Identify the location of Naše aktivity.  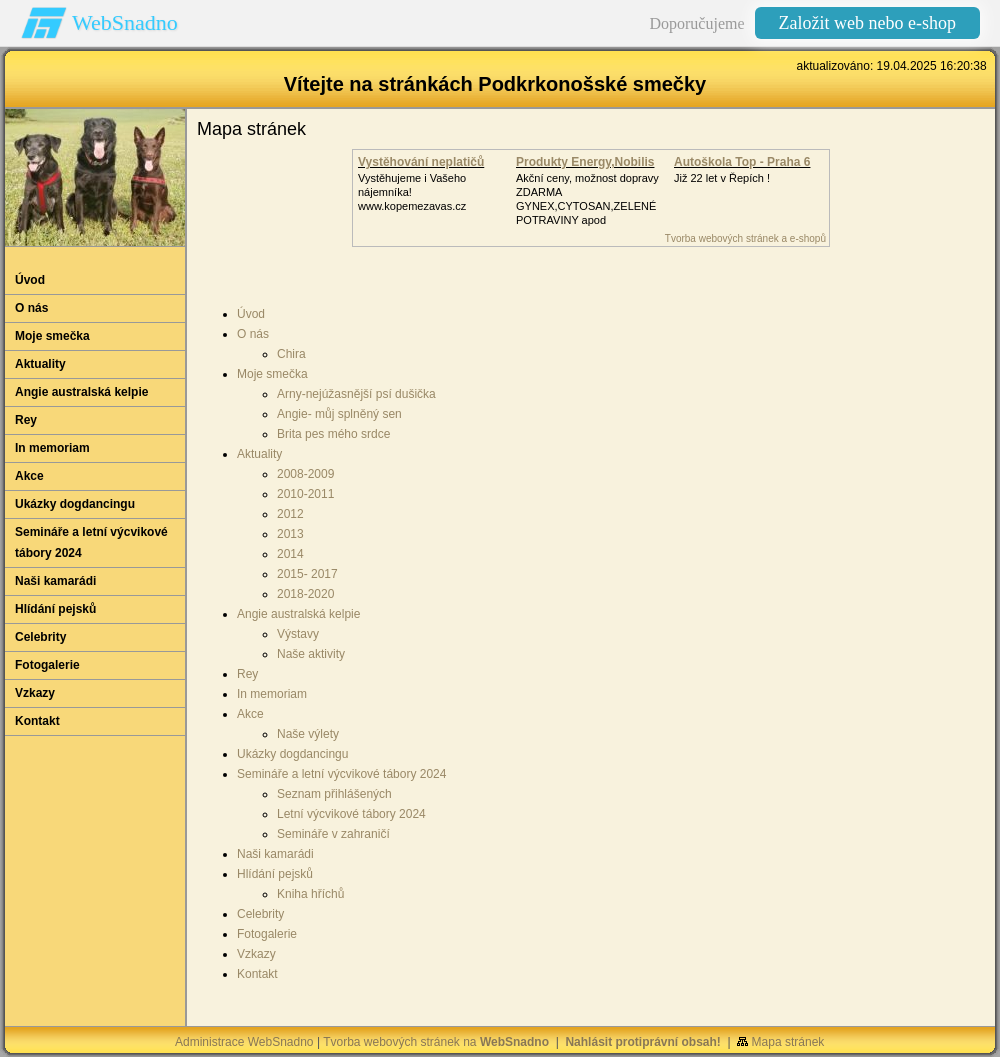
(311, 654).